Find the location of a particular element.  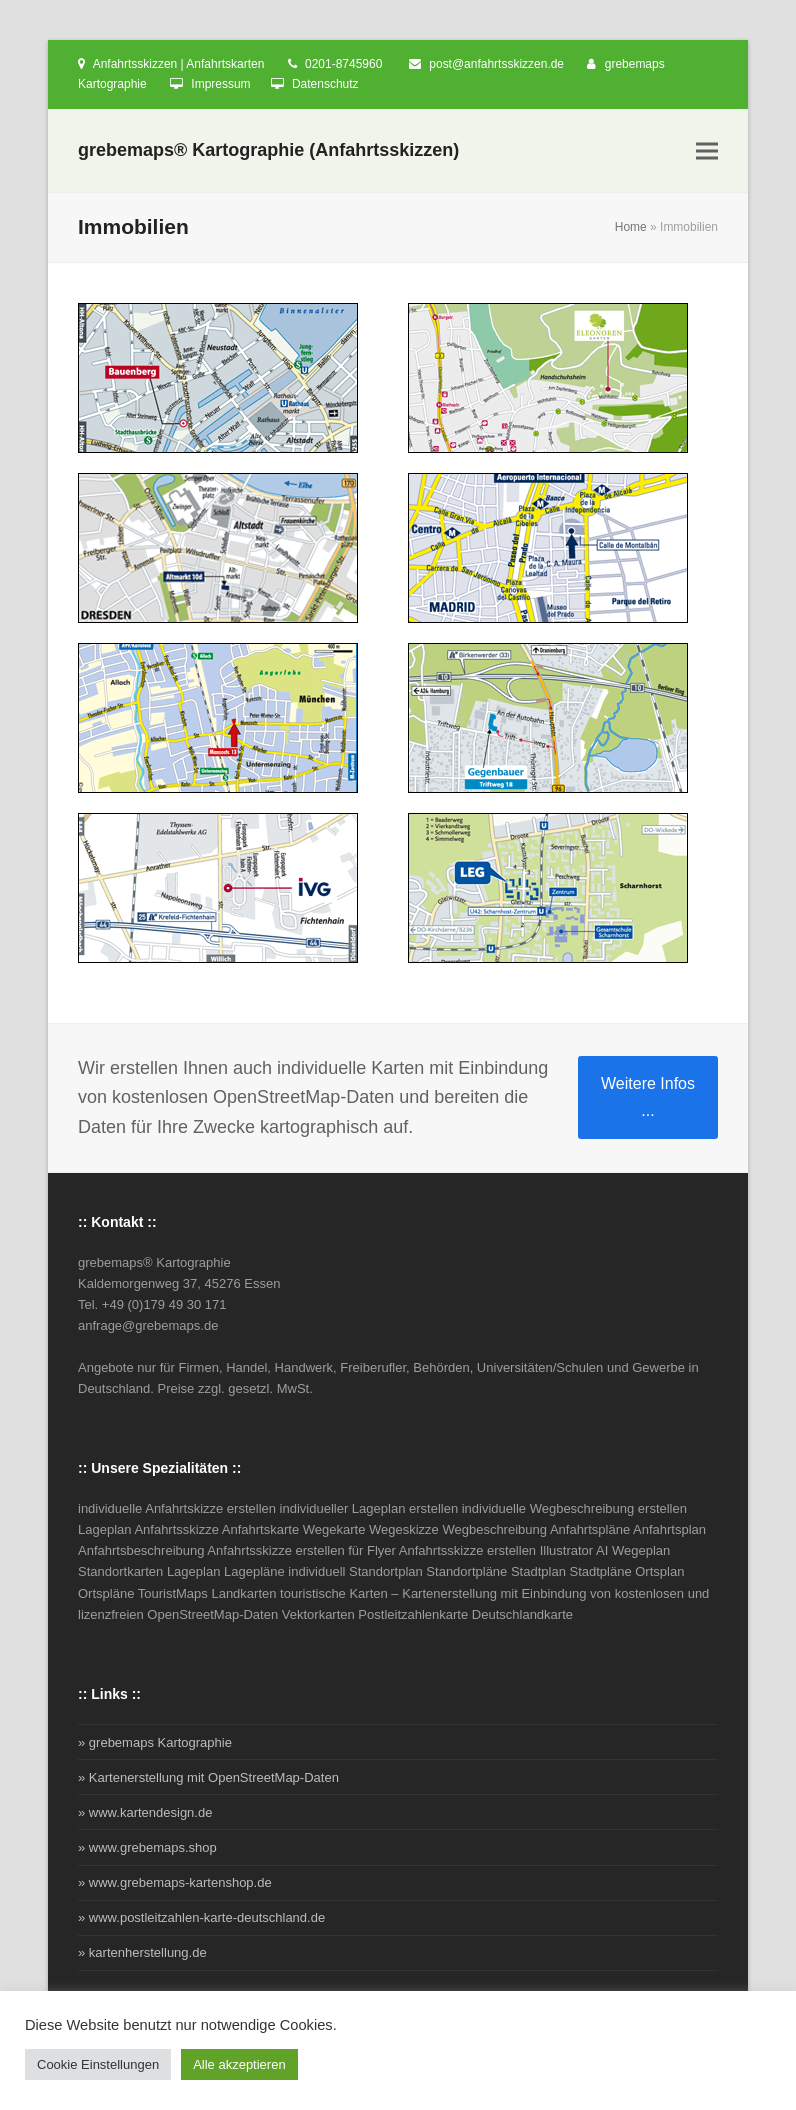

Home is located at coordinates (631, 227).